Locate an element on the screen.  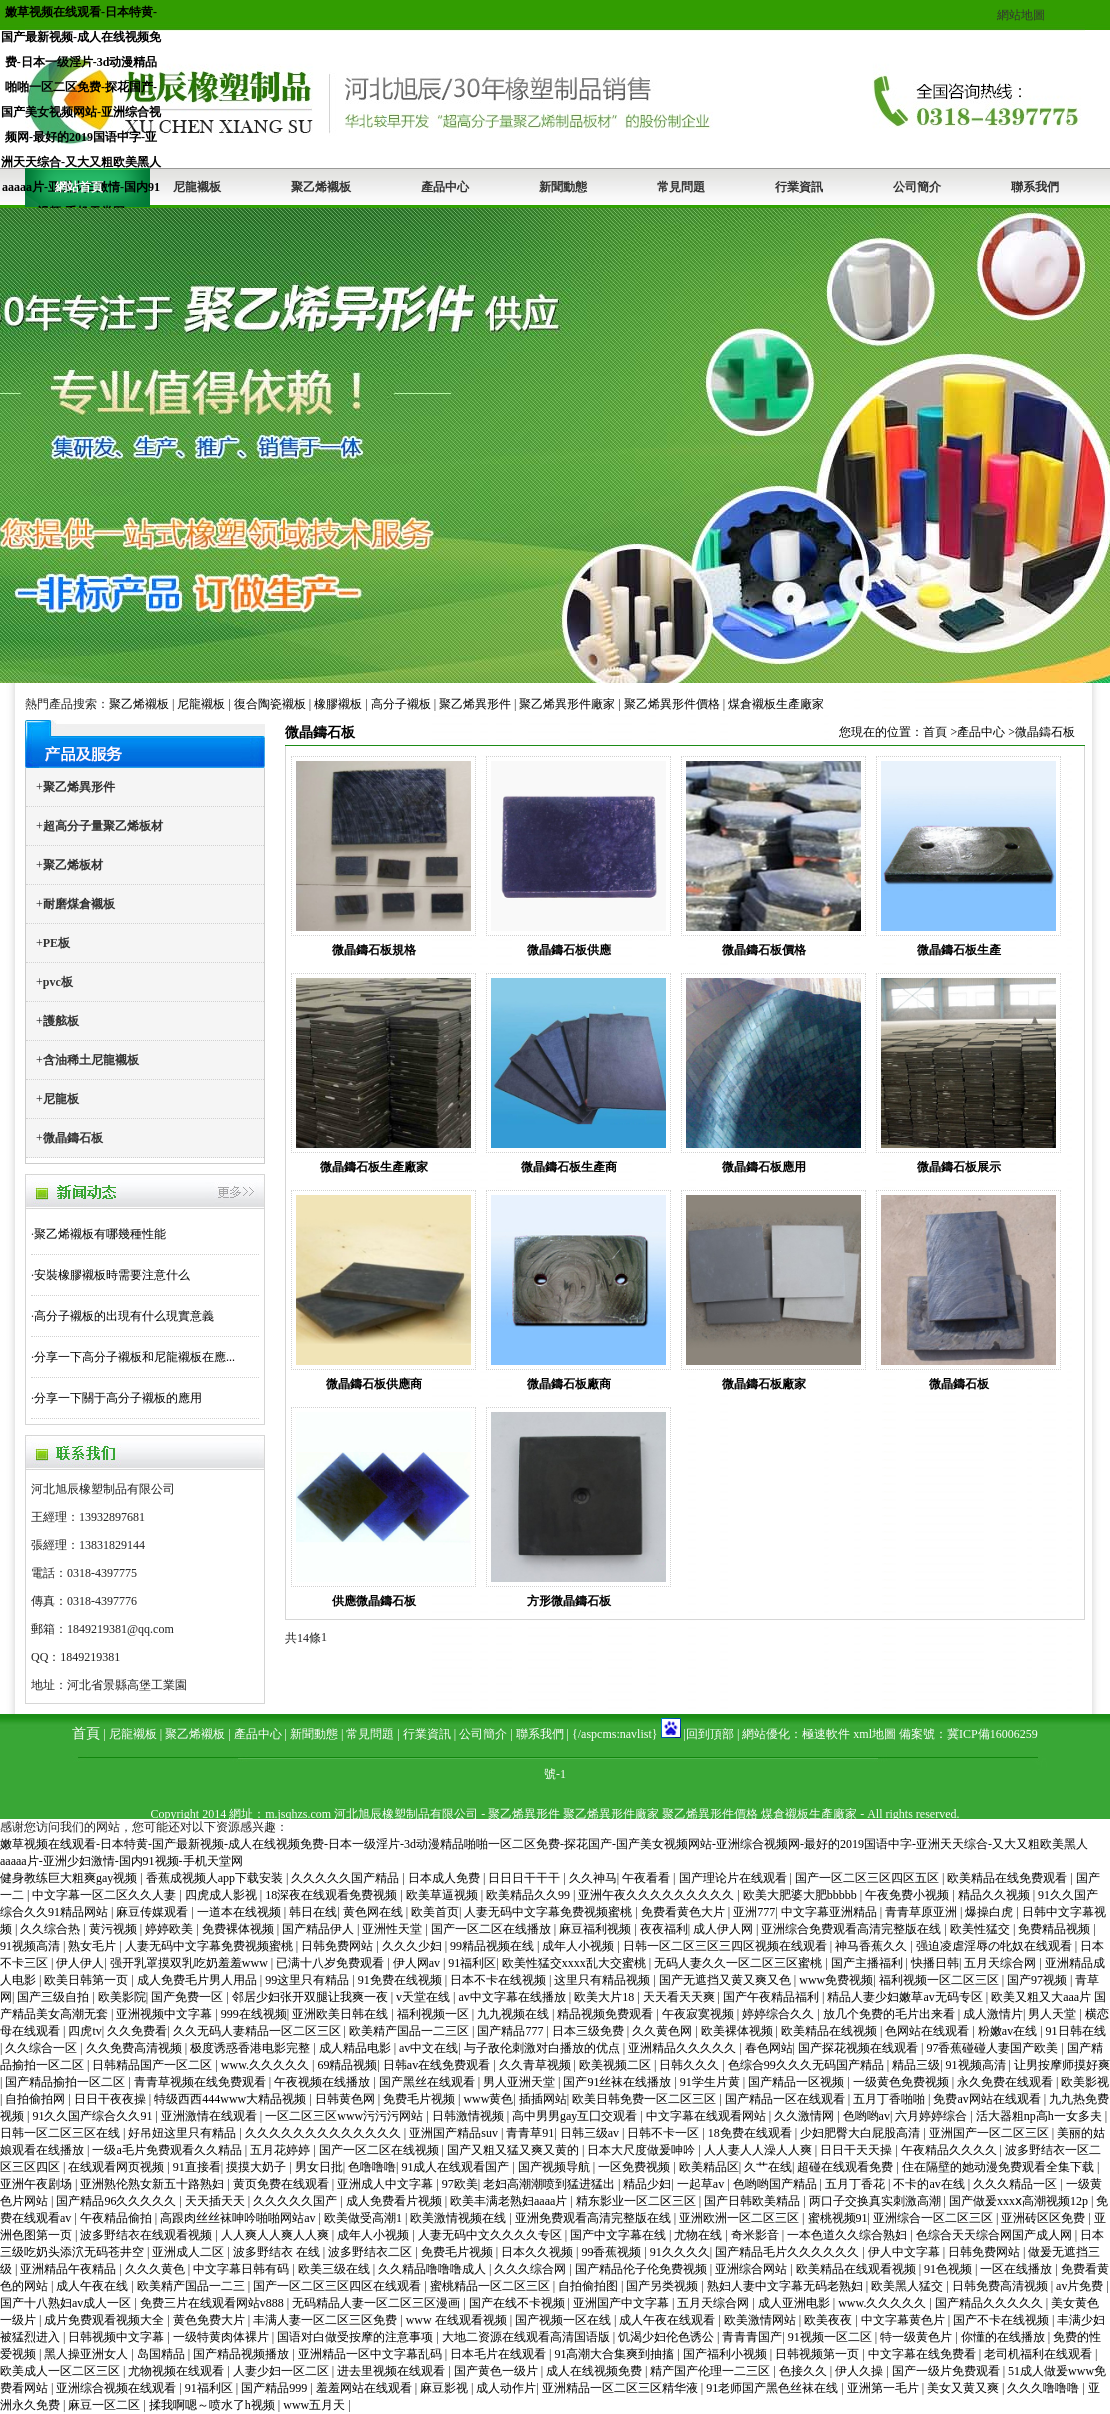
www.久久久久久 is located at coordinates (266, 2065).